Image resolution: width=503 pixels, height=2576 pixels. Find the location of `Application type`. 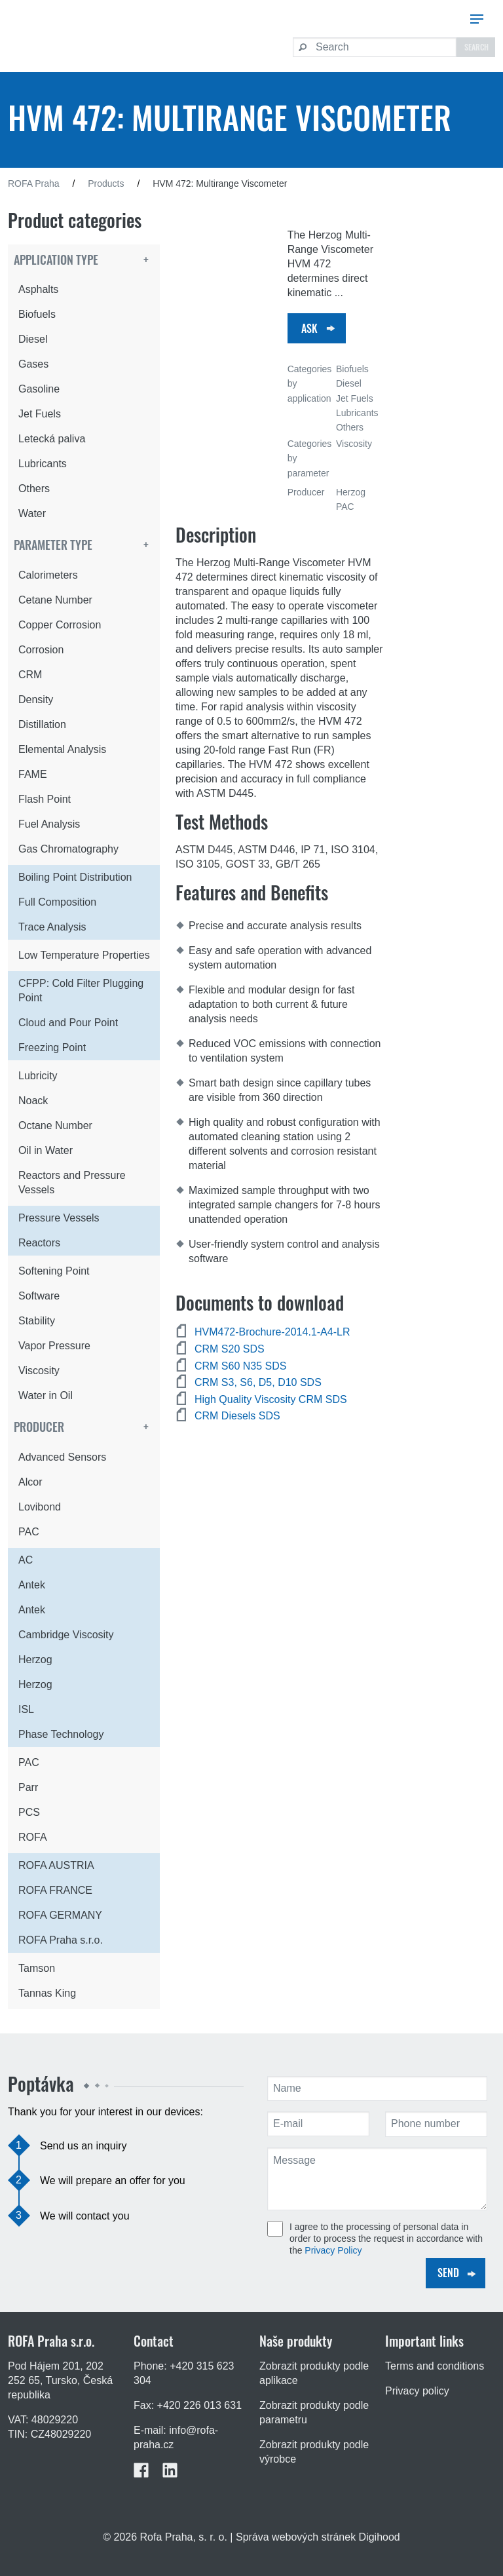

Application type is located at coordinates (56, 259).